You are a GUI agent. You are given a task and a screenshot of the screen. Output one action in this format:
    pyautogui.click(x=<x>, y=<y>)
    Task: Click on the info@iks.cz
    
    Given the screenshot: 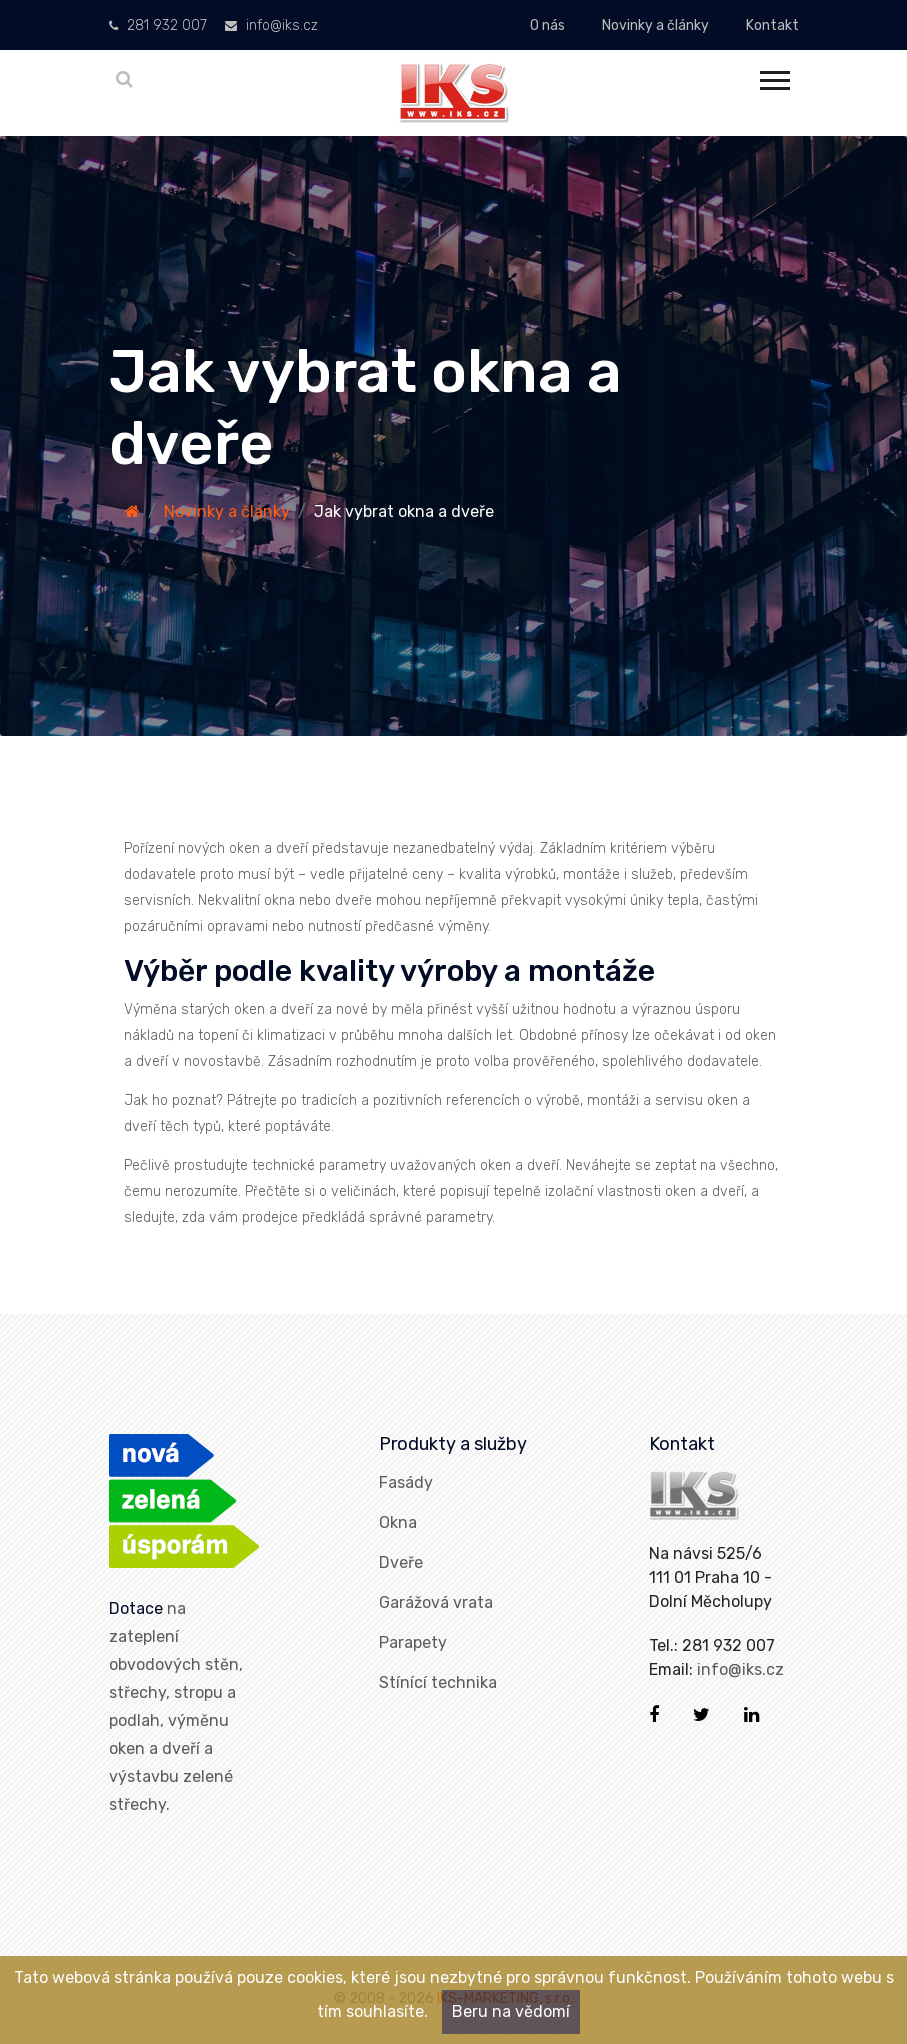 What is the action you would take?
    pyautogui.click(x=271, y=25)
    